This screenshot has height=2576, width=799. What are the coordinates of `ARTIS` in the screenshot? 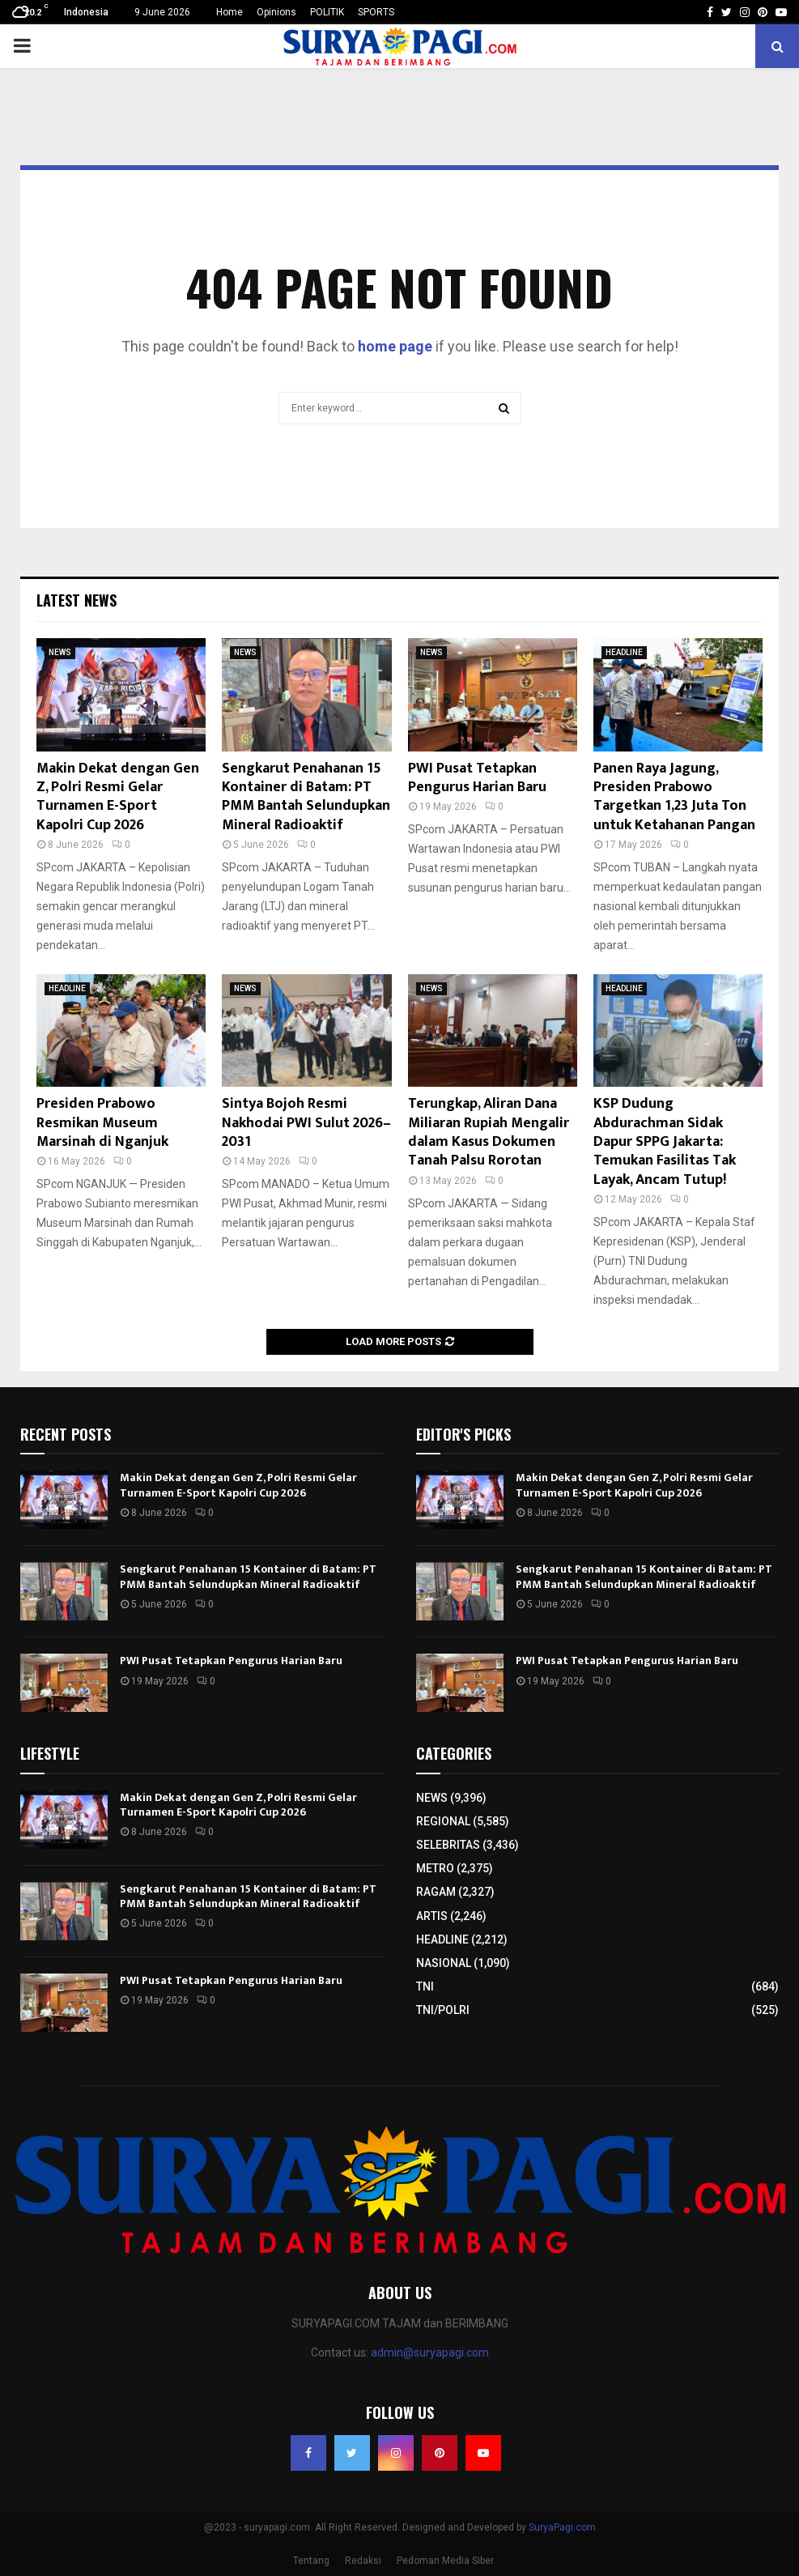 It's located at (432, 1916).